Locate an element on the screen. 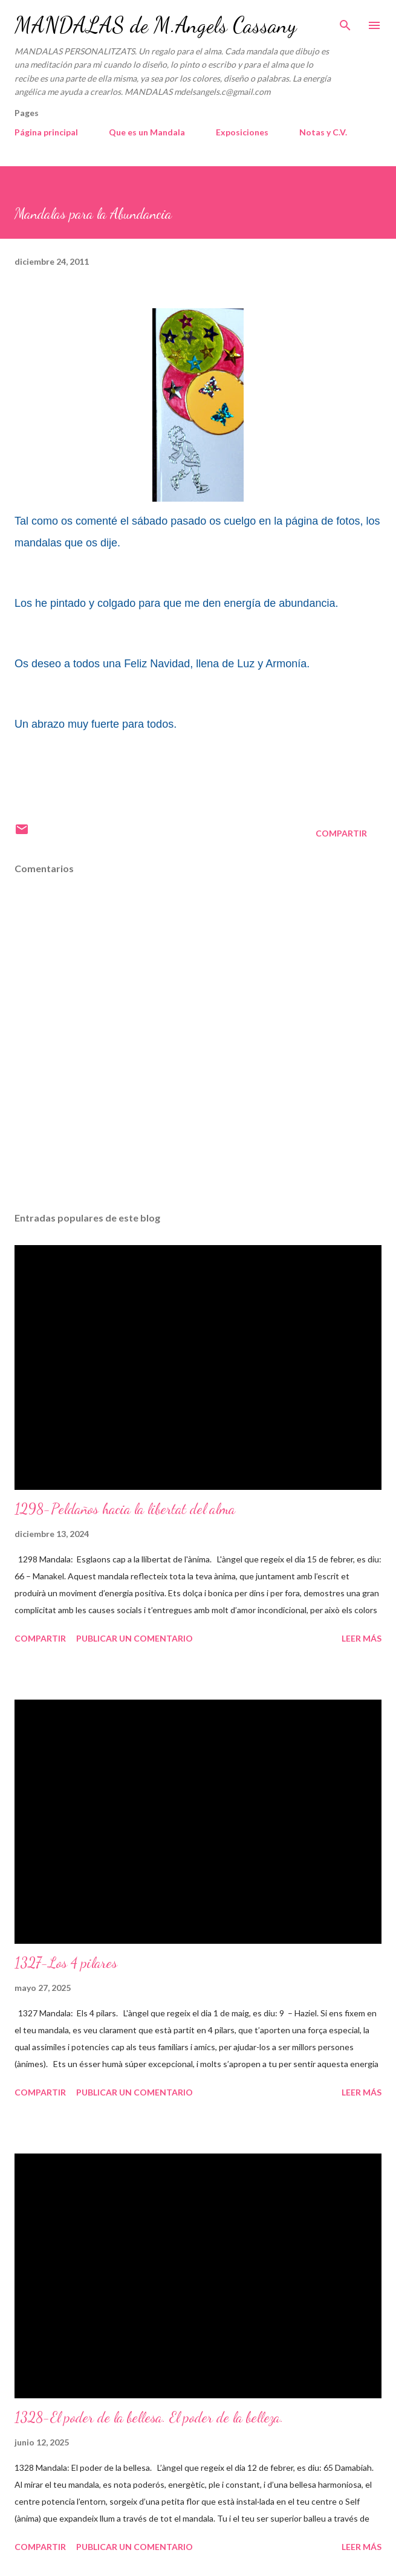  MANDALAS de M.Angels Cassany is located at coordinates (155, 25).